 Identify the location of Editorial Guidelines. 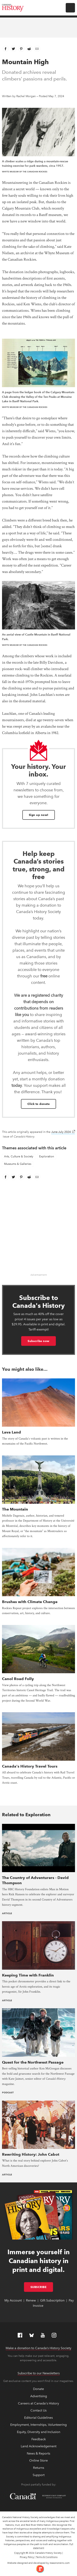
(38, 2418).